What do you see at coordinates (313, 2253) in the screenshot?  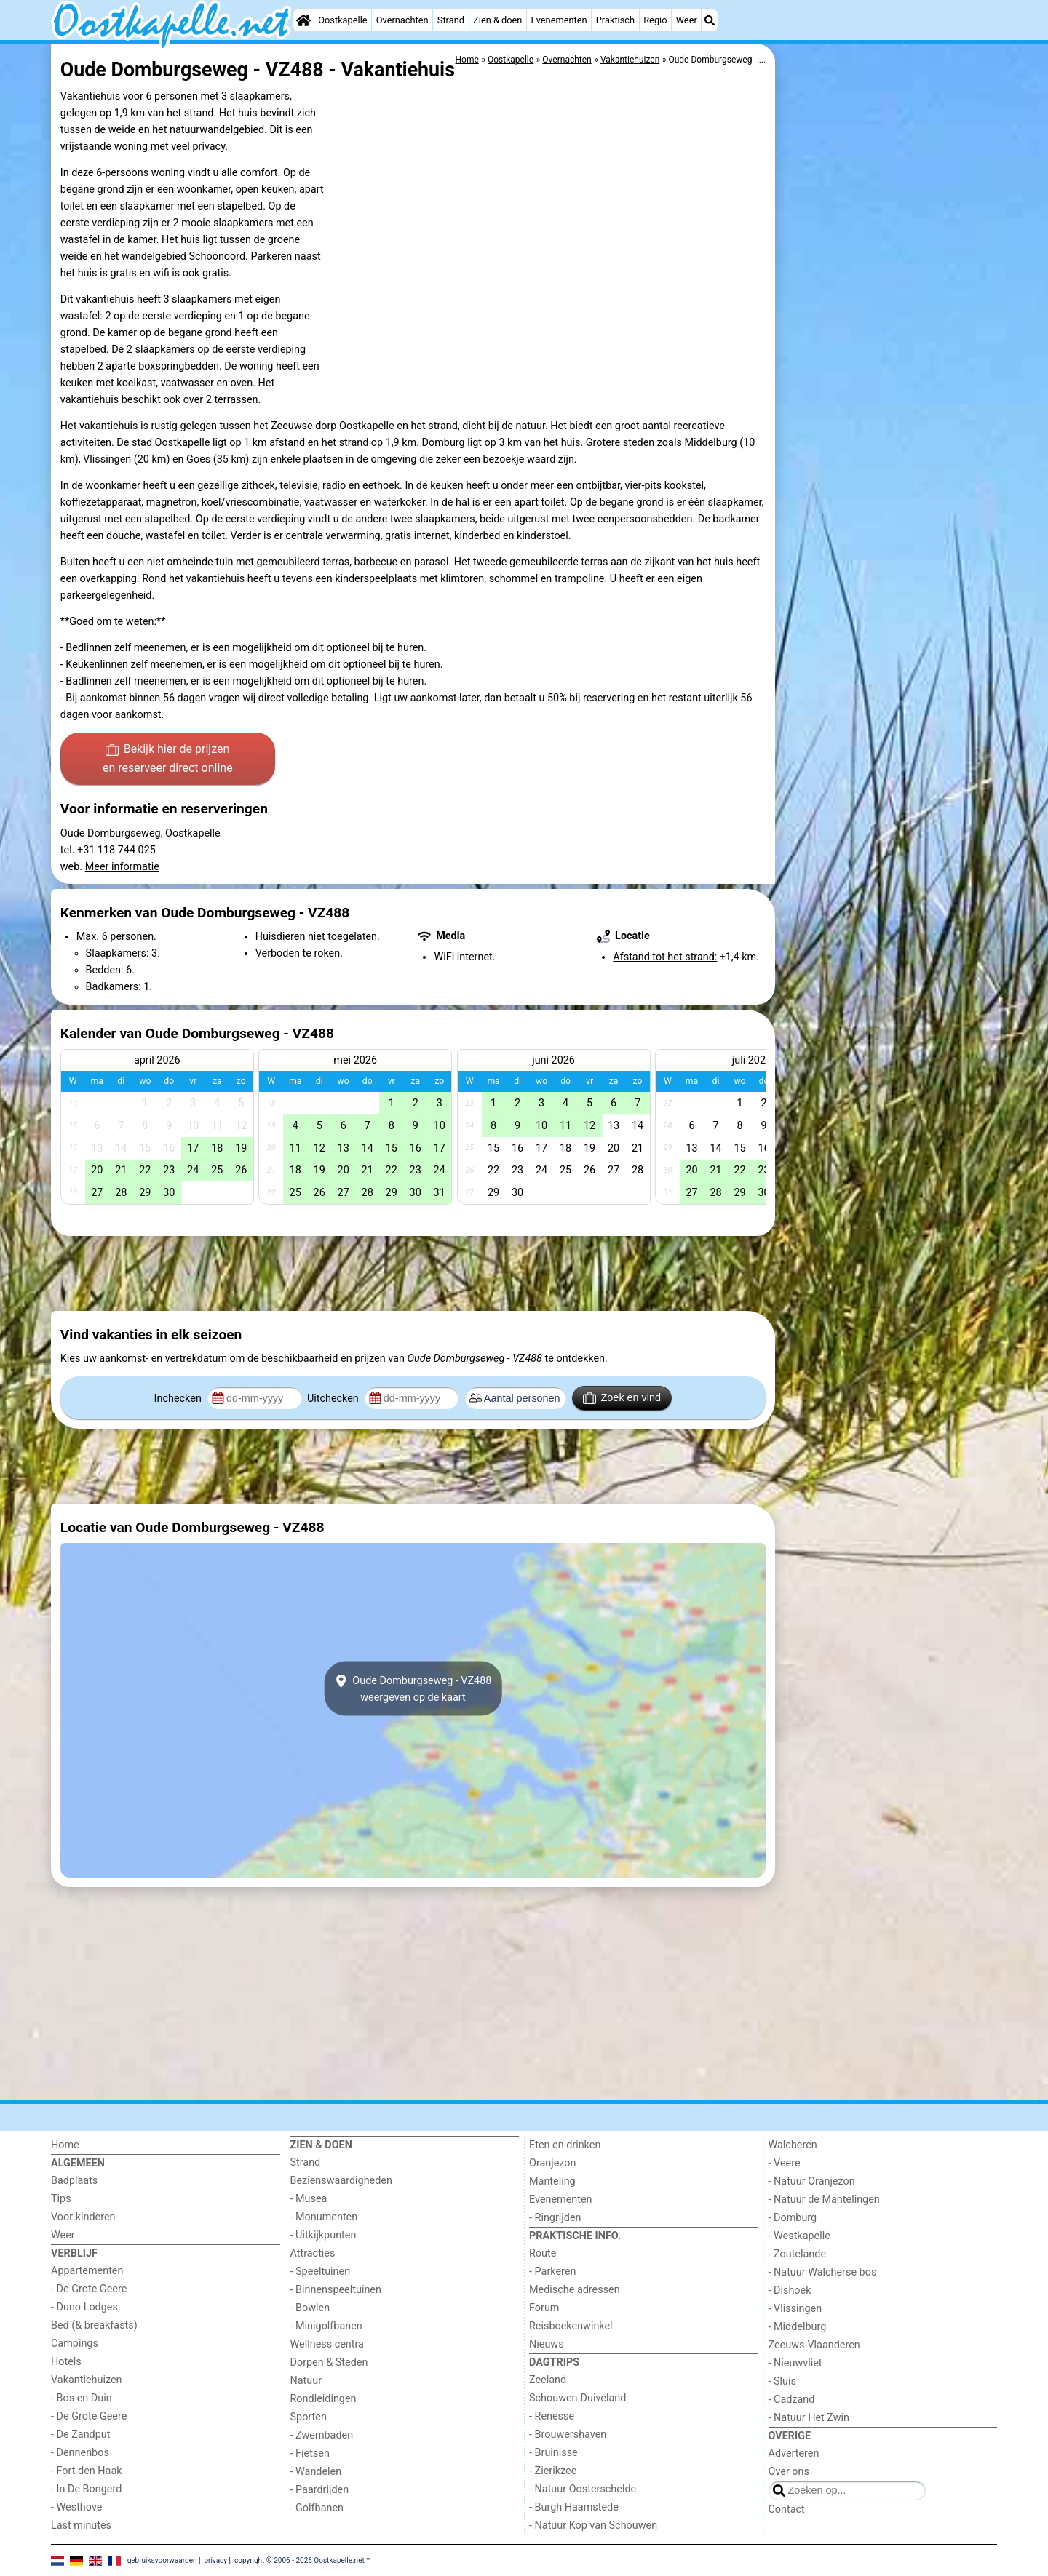 I see `Attracties` at bounding box center [313, 2253].